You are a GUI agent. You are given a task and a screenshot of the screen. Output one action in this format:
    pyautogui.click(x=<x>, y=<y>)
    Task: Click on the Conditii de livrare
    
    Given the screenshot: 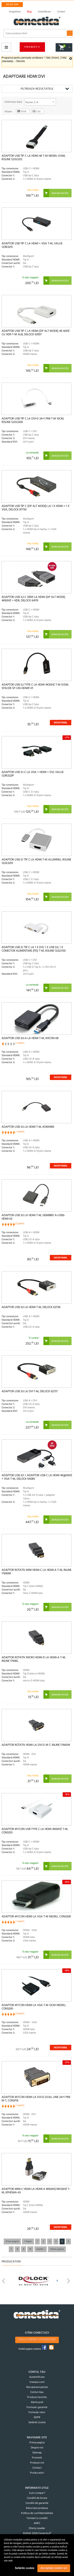 What is the action you would take?
    pyautogui.click(x=37, y=2498)
    